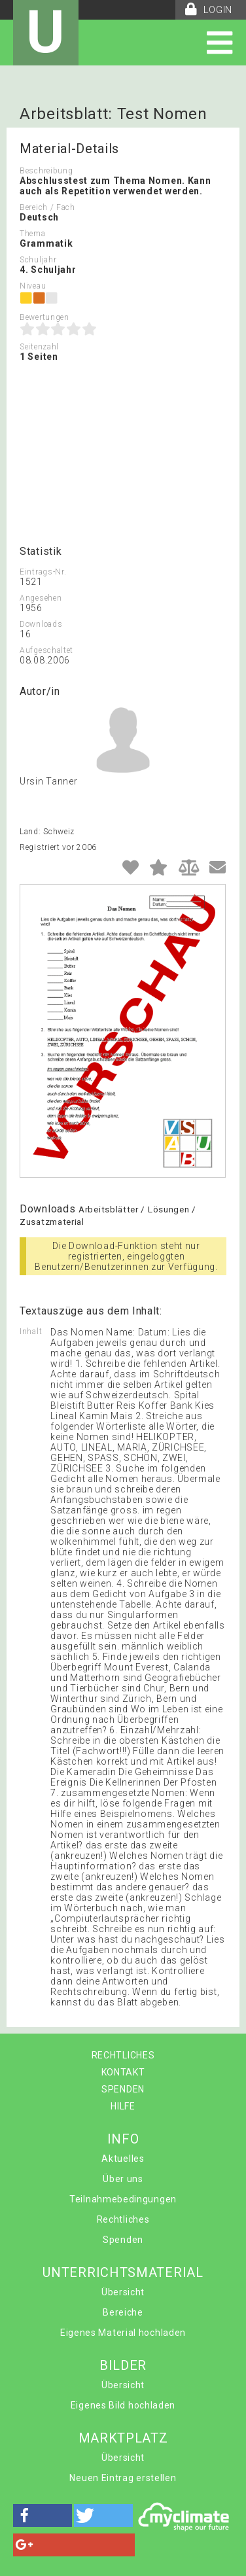 The height and width of the screenshot is (2576, 246). What do you see at coordinates (39, 346) in the screenshot?
I see `Seitenzahl` at bounding box center [39, 346].